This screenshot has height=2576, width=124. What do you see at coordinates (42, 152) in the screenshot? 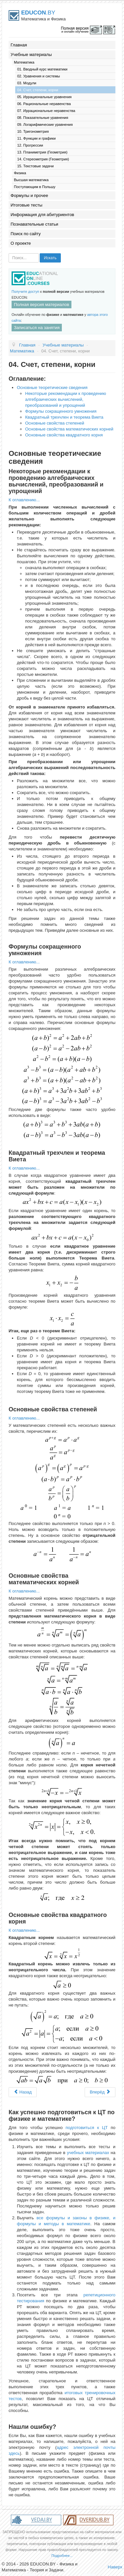
I see `13. Планиметрия (Геометрия)` at bounding box center [42, 152].